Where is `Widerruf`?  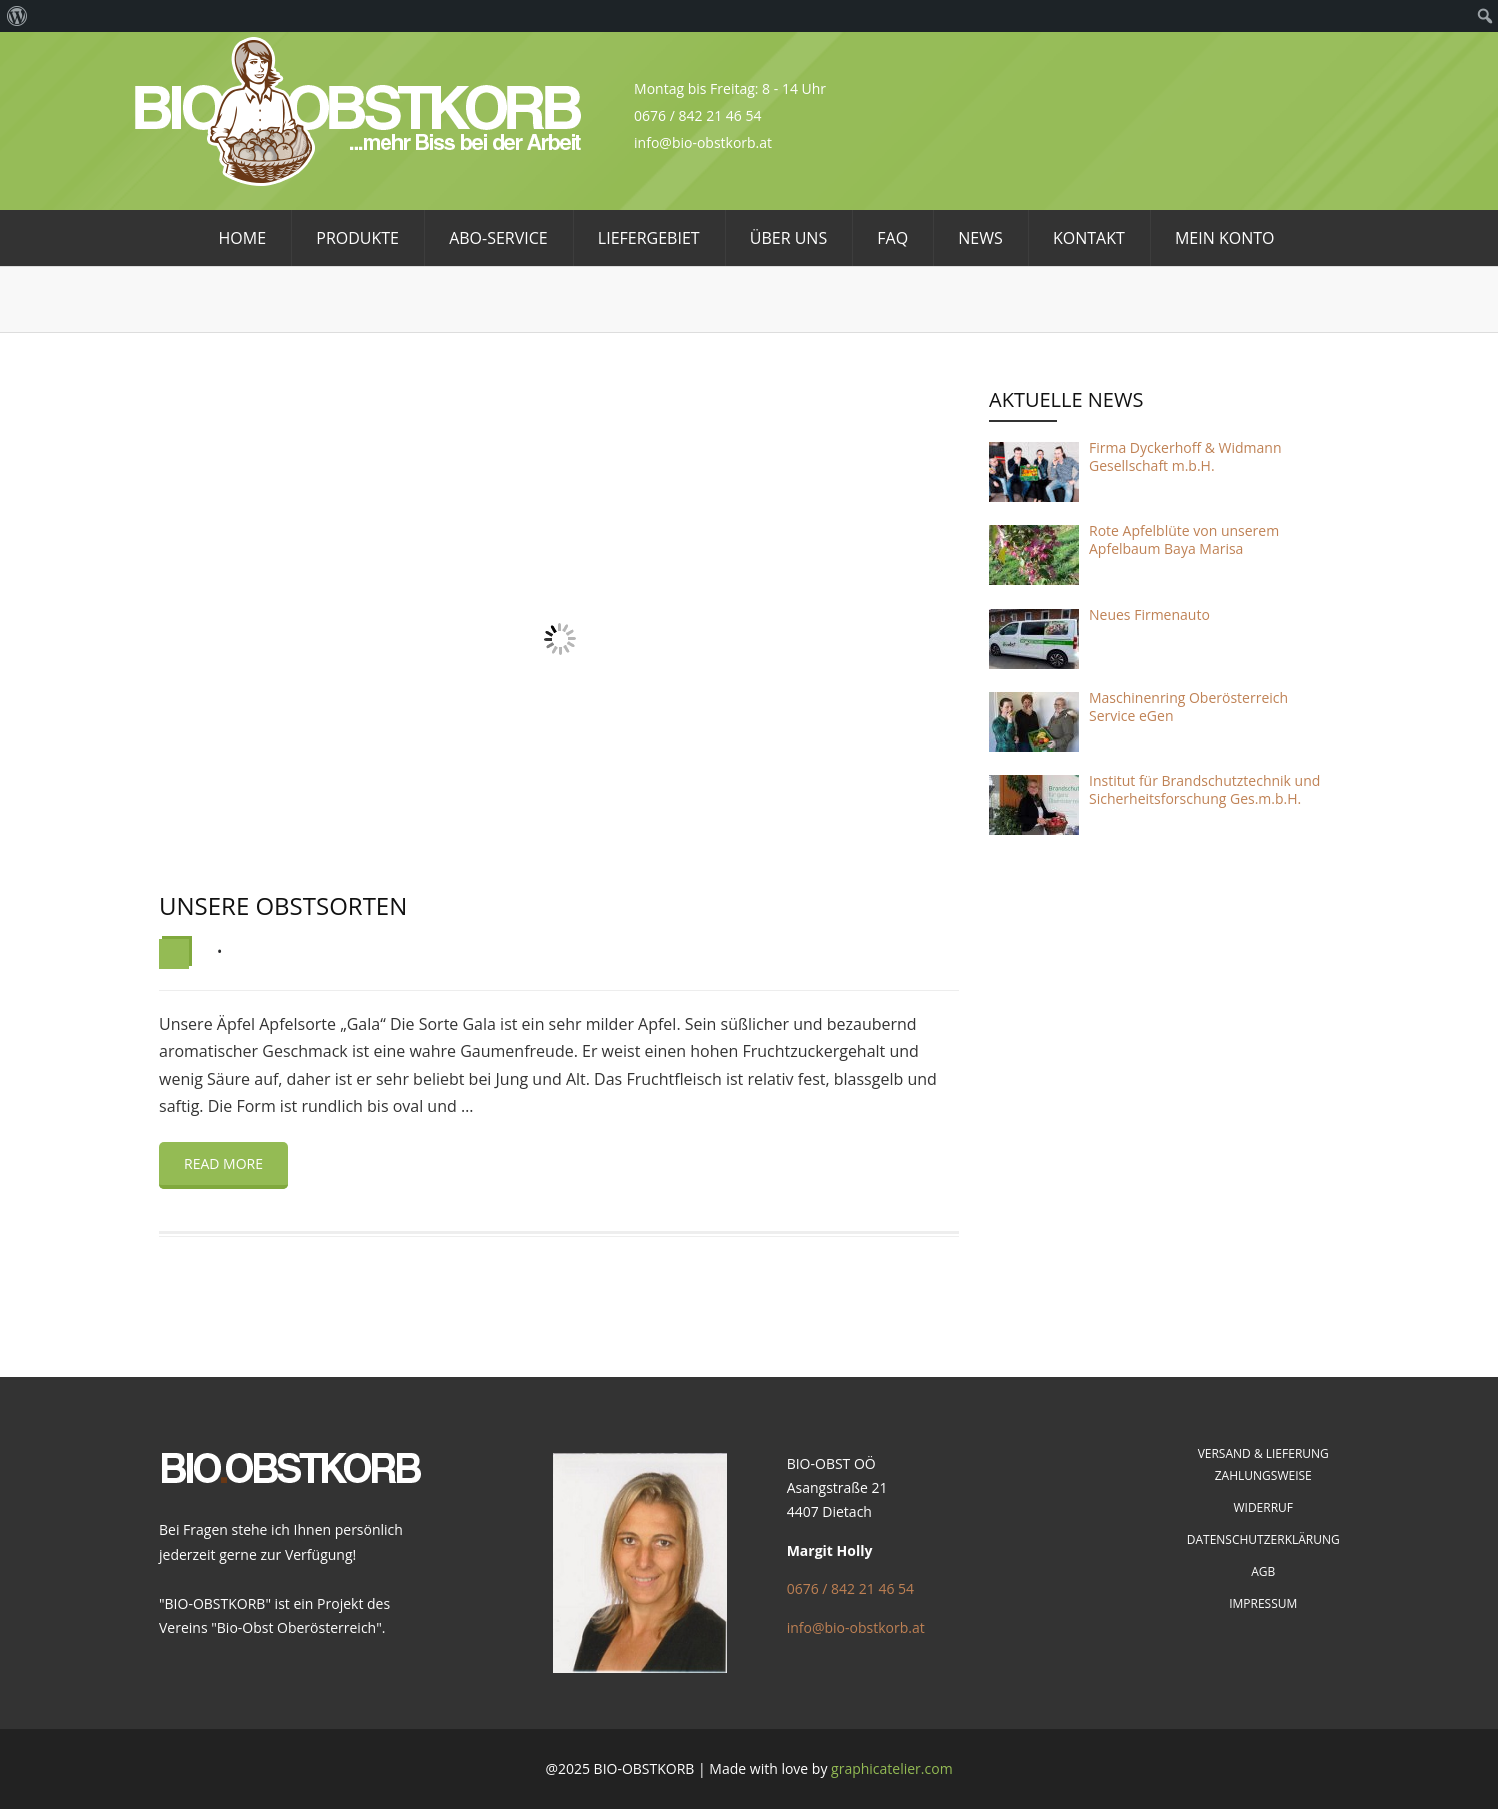
Widerruf is located at coordinates (1263, 1507).